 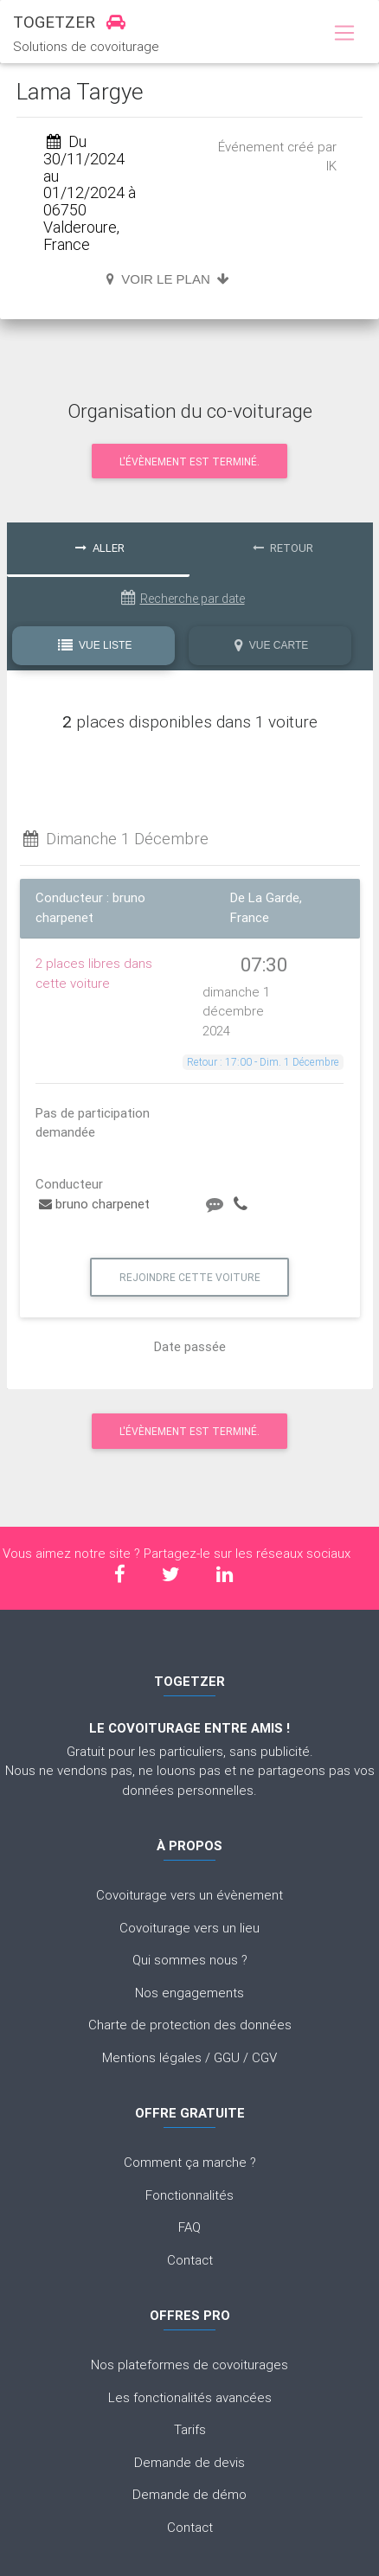 What do you see at coordinates (189, 2195) in the screenshot?
I see `Fonctionnalités` at bounding box center [189, 2195].